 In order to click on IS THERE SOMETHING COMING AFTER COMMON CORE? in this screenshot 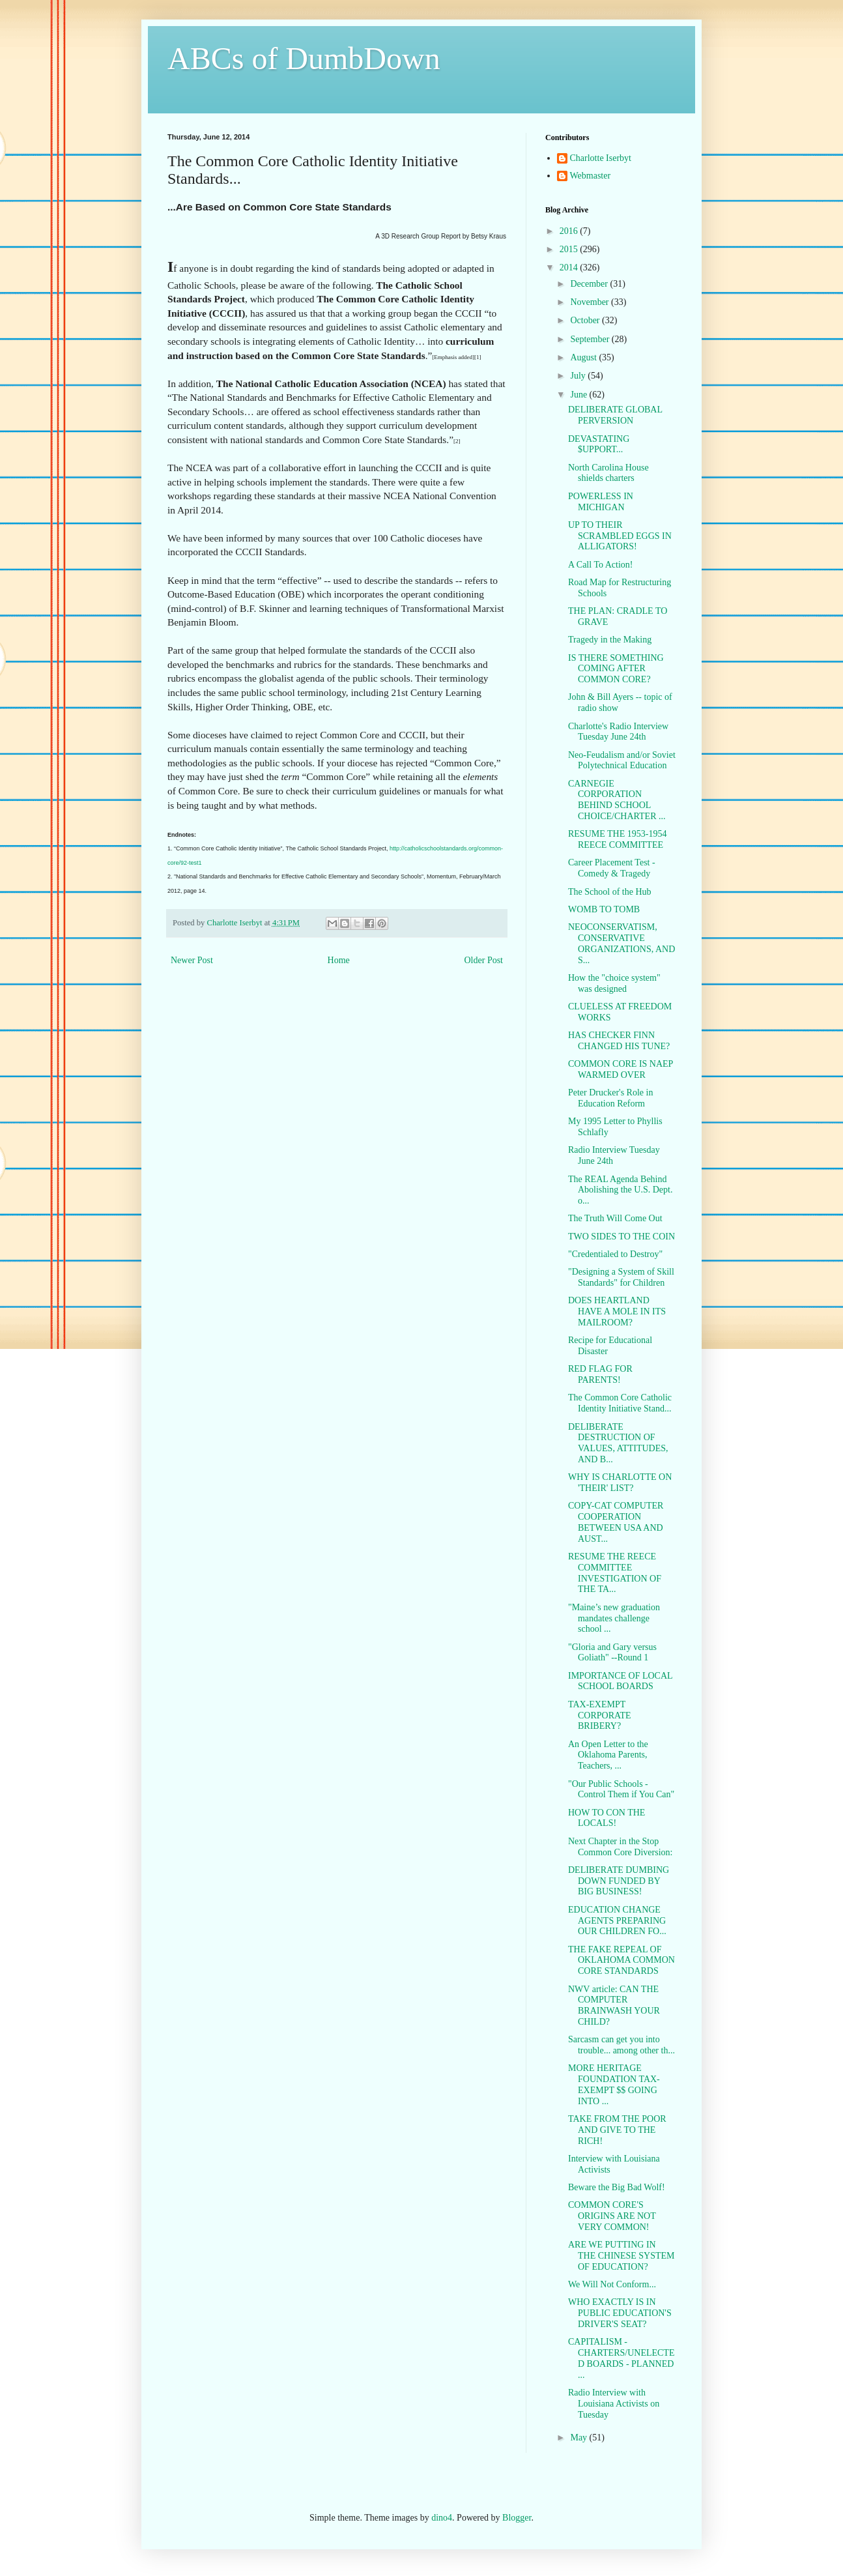, I will do `click(616, 669)`.